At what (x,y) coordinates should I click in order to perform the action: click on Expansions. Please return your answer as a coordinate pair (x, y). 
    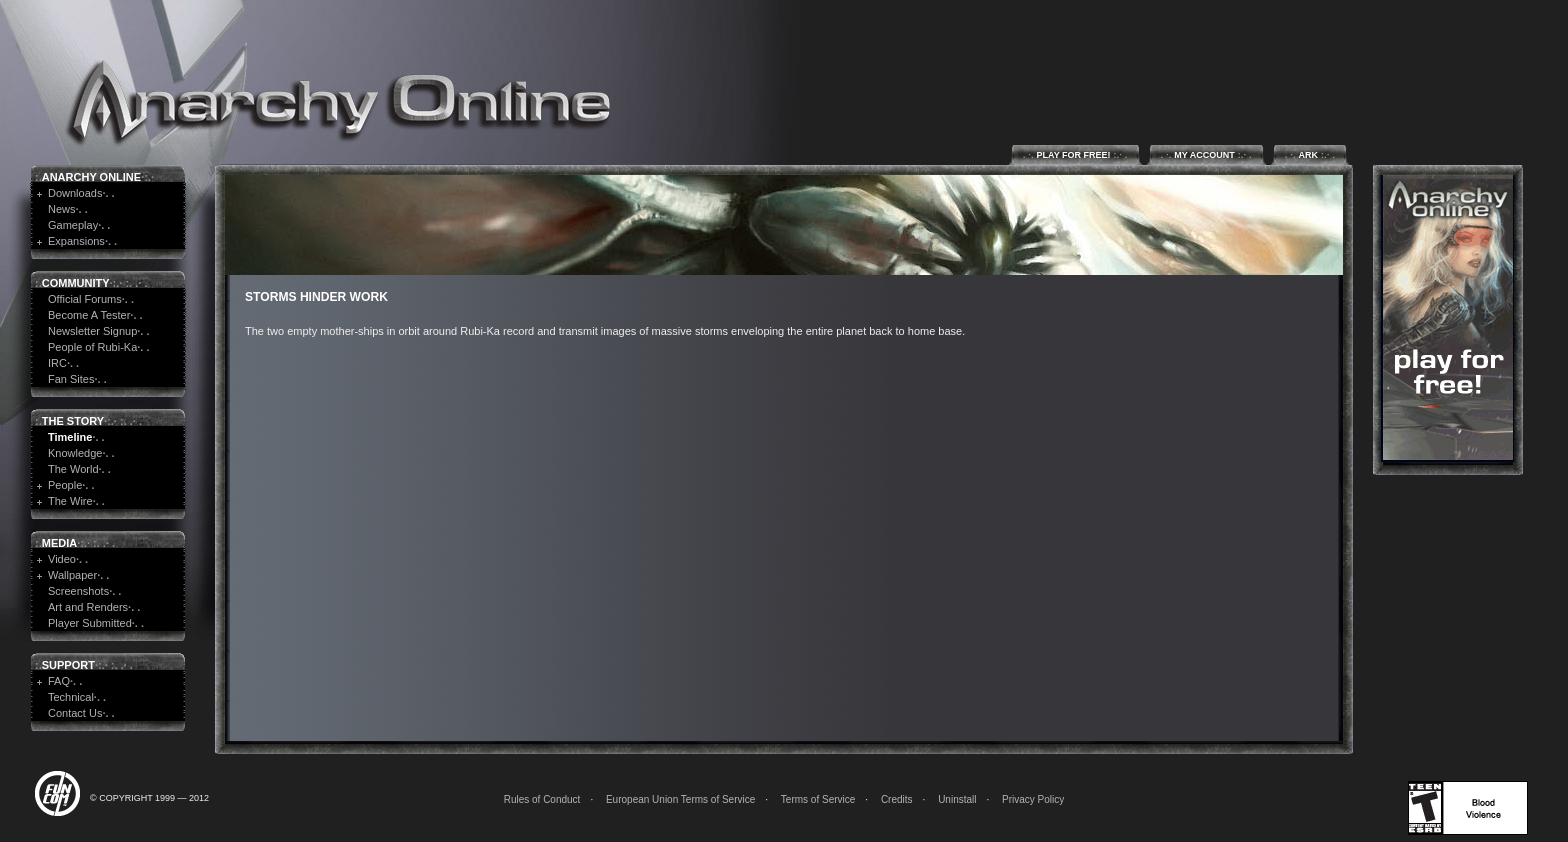
    Looking at the image, I should click on (76, 241).